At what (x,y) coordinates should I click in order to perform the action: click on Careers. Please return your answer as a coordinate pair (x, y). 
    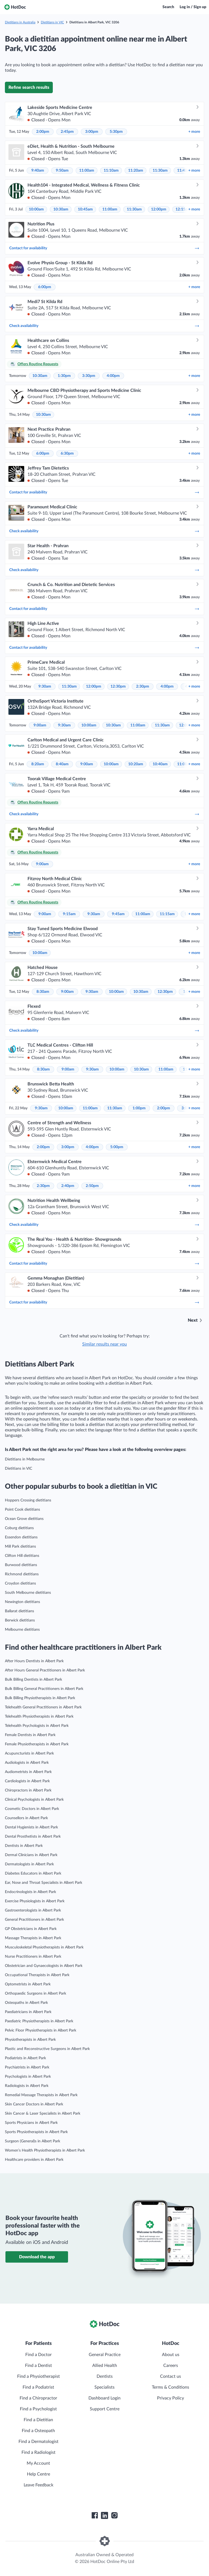
    Looking at the image, I should click on (170, 2365).